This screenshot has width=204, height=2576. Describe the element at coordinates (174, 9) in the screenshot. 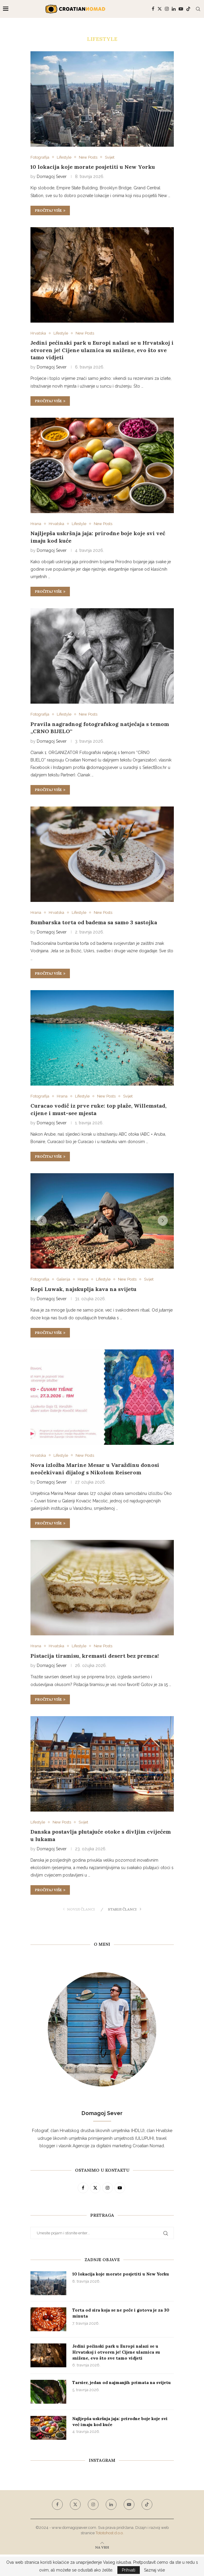

I see `[Linkedin]` at that location.